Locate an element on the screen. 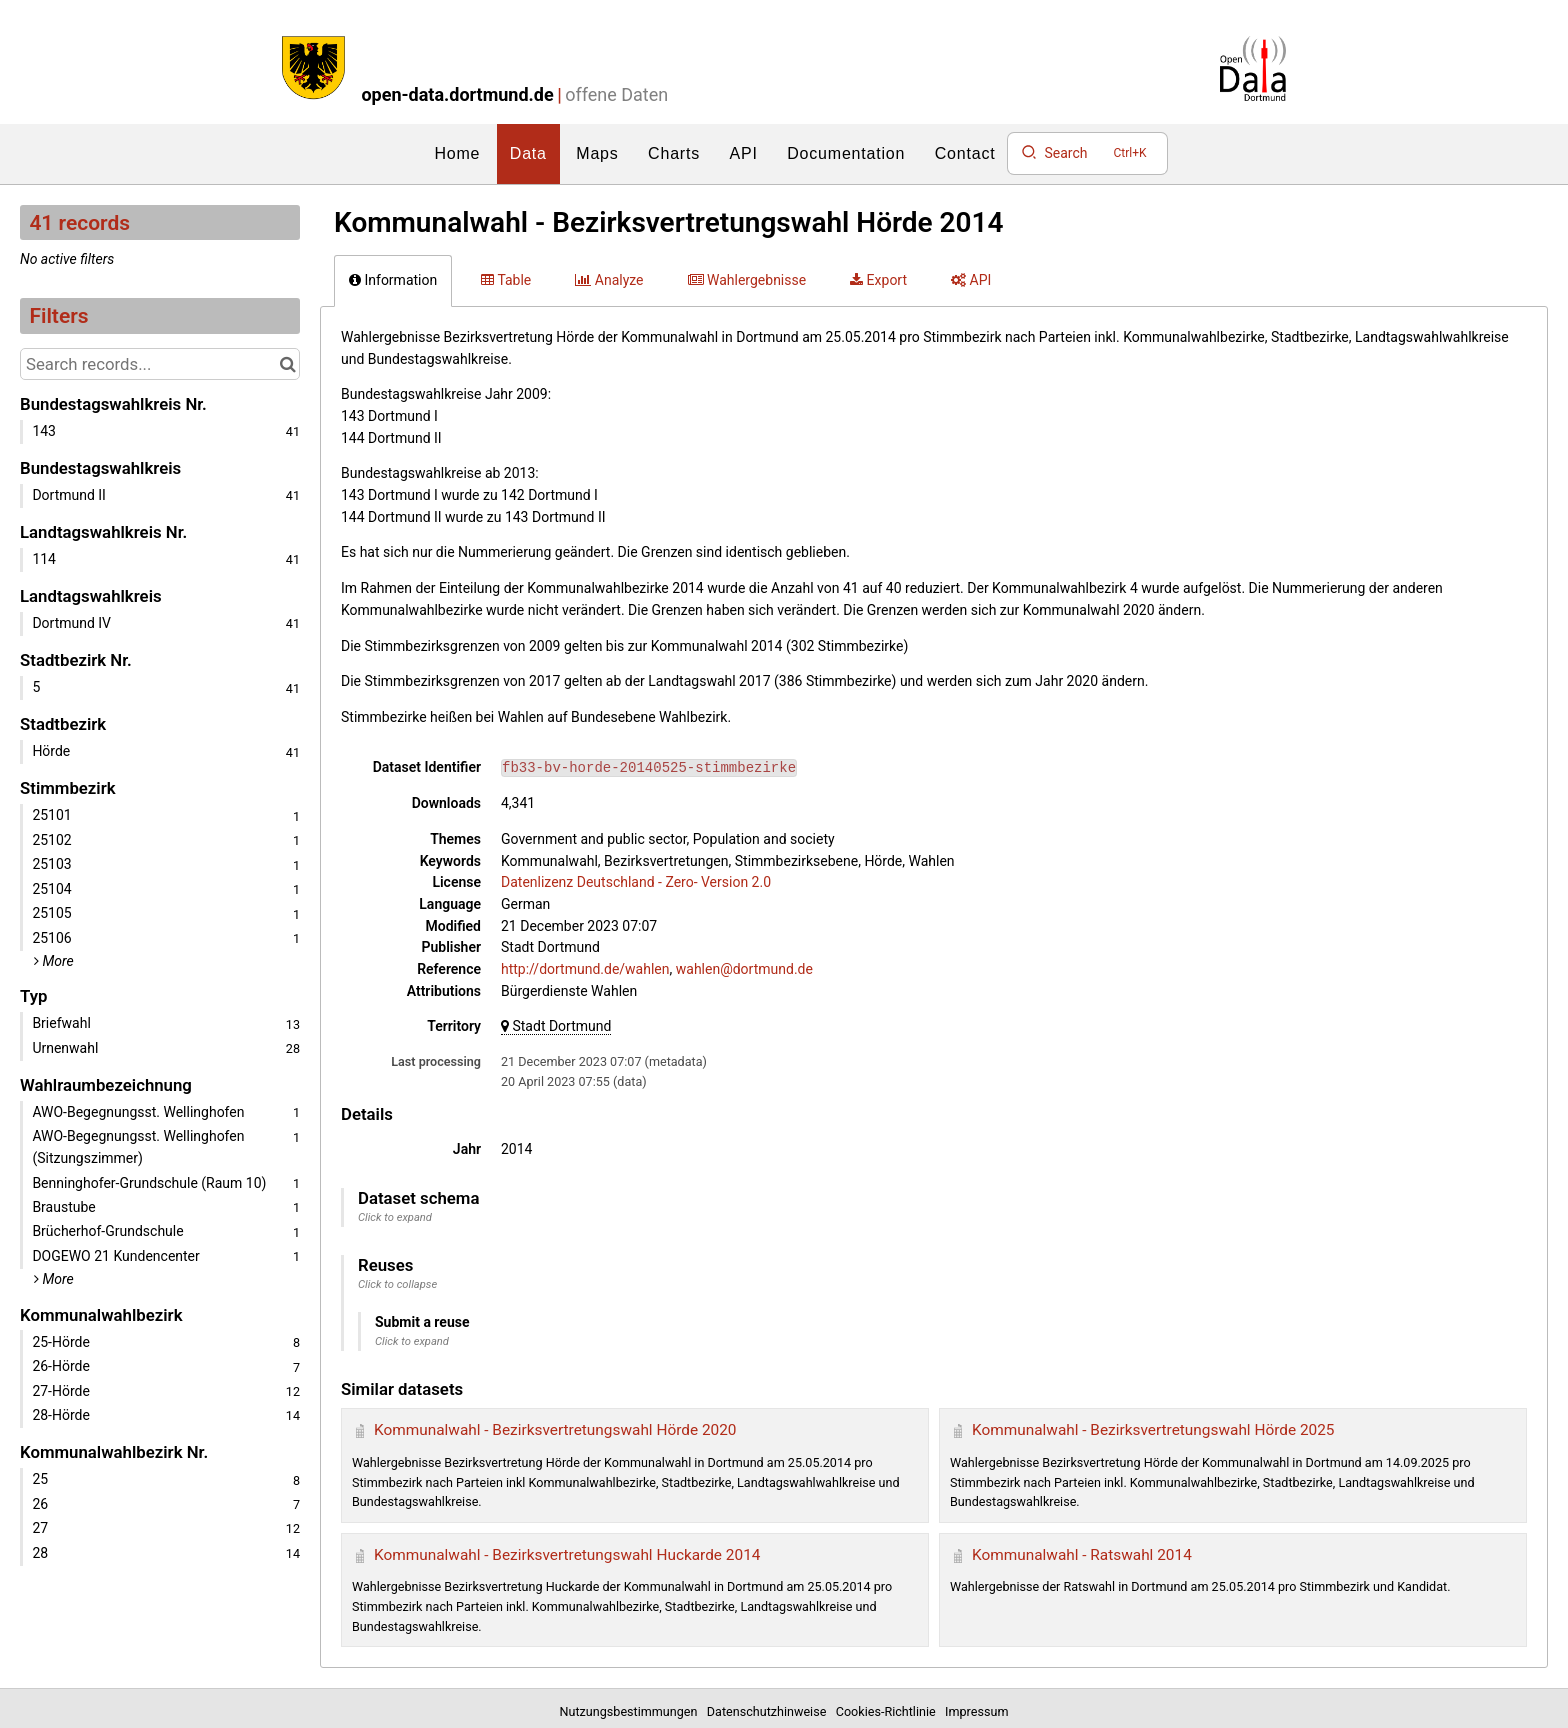 This screenshot has height=1728, width=1568. Kommunalwahl - Bezirksvertretungswahl Hörde 2020 is located at coordinates (555, 1430).